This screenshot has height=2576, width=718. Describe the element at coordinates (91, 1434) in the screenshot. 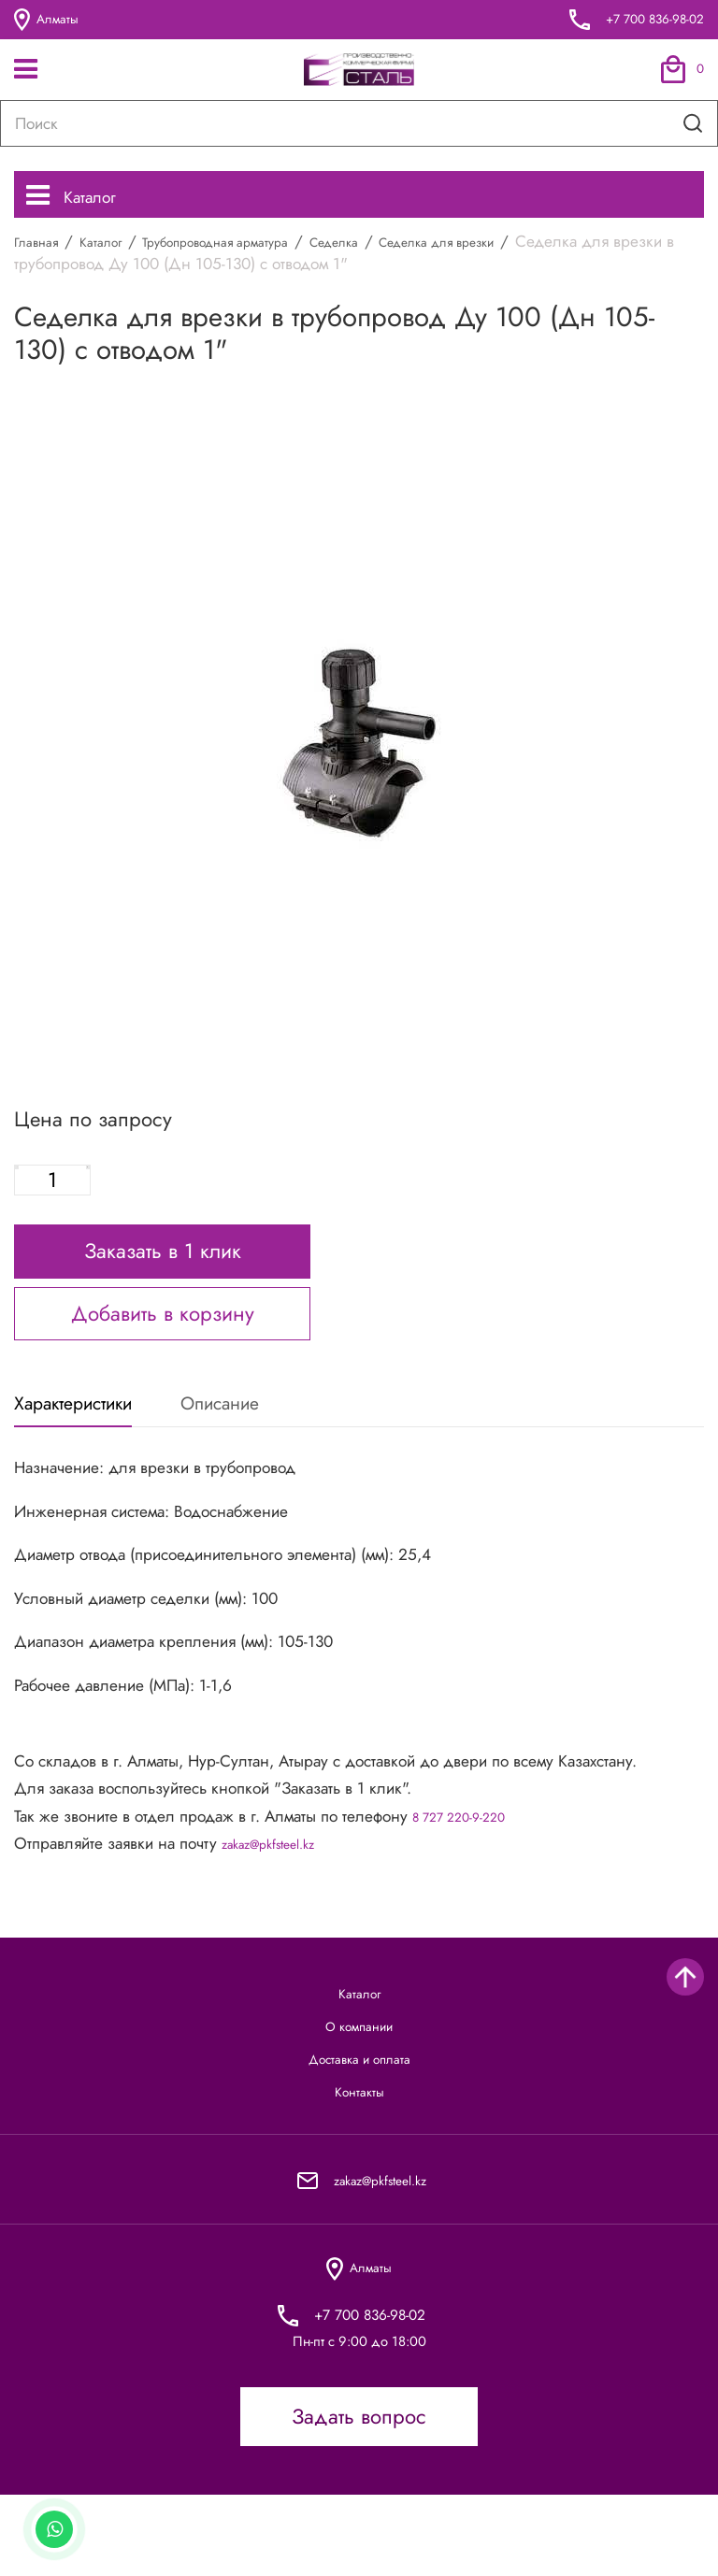

I see `Характеристики` at that location.